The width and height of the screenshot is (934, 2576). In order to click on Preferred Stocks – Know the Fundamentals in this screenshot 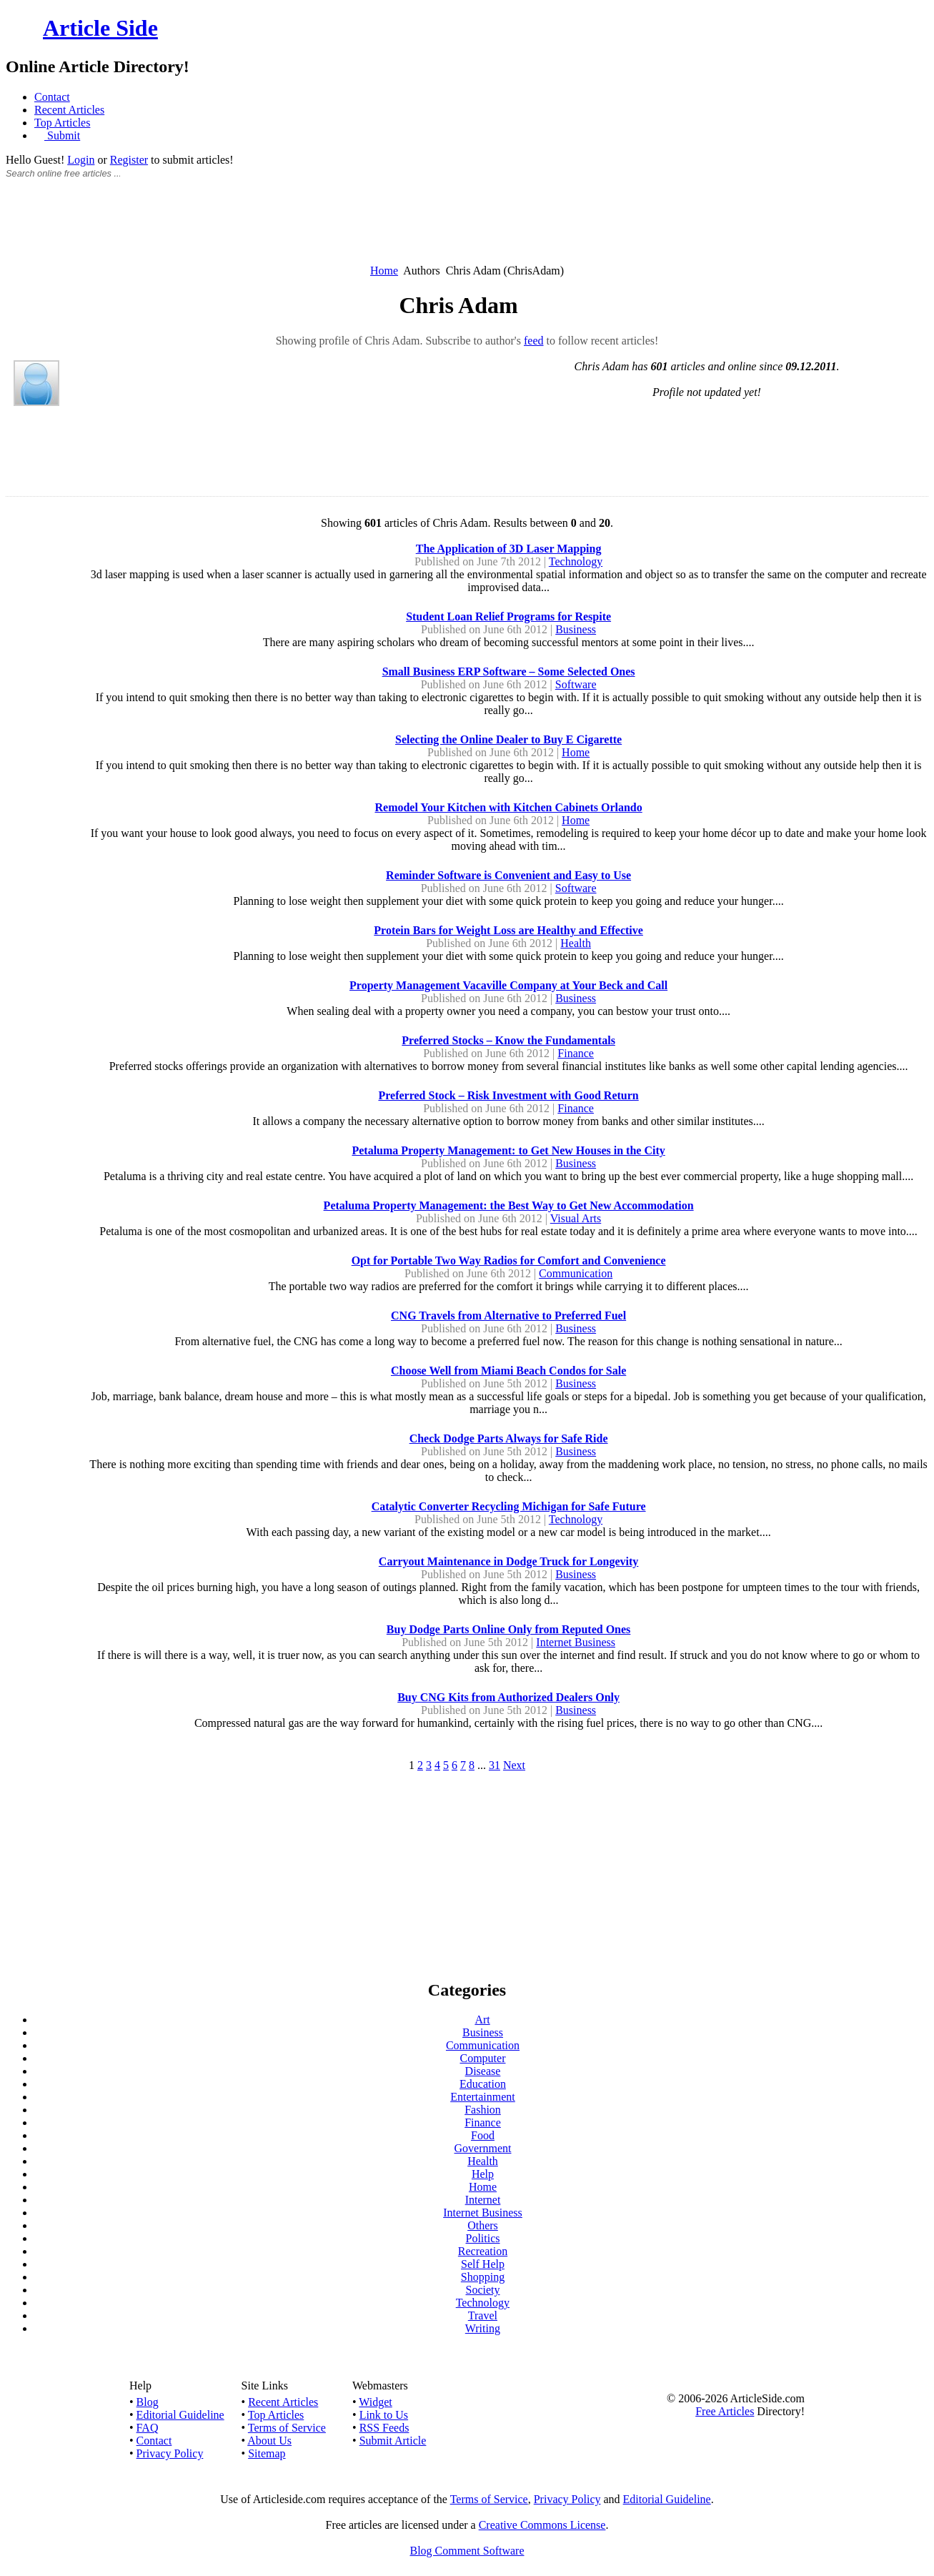, I will do `click(508, 1040)`.